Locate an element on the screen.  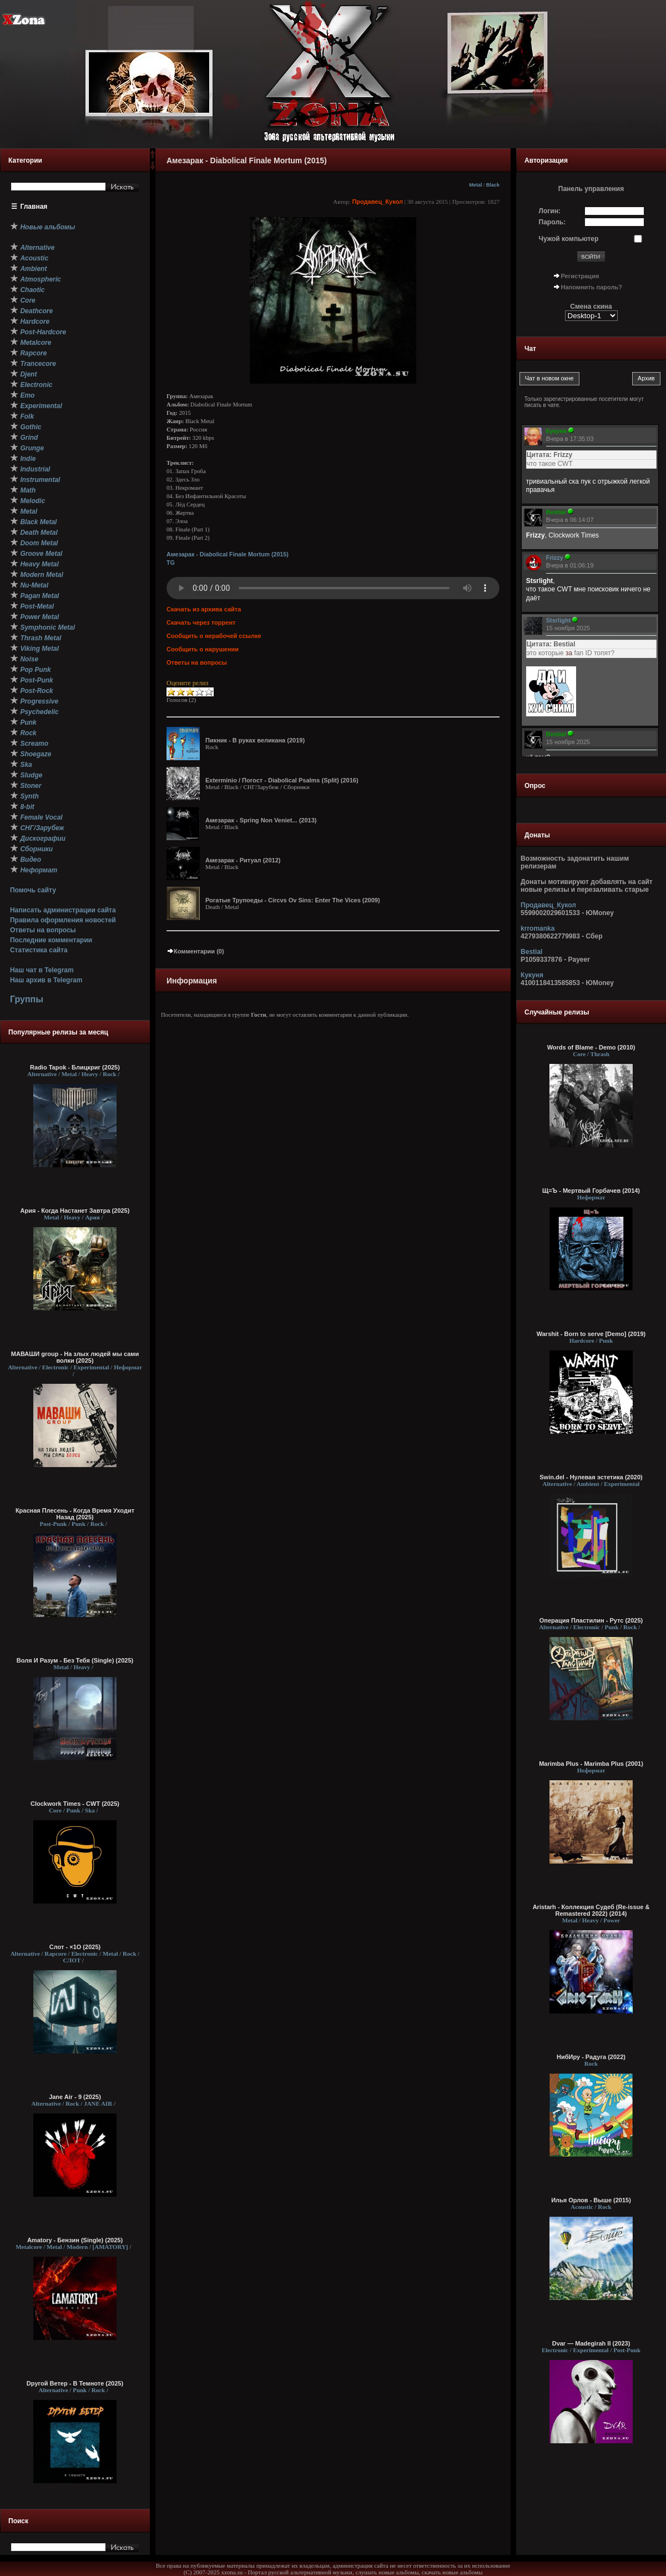
Амезарак - Diabolical Finale Mortum (2015) is located at coordinates (228, 554).